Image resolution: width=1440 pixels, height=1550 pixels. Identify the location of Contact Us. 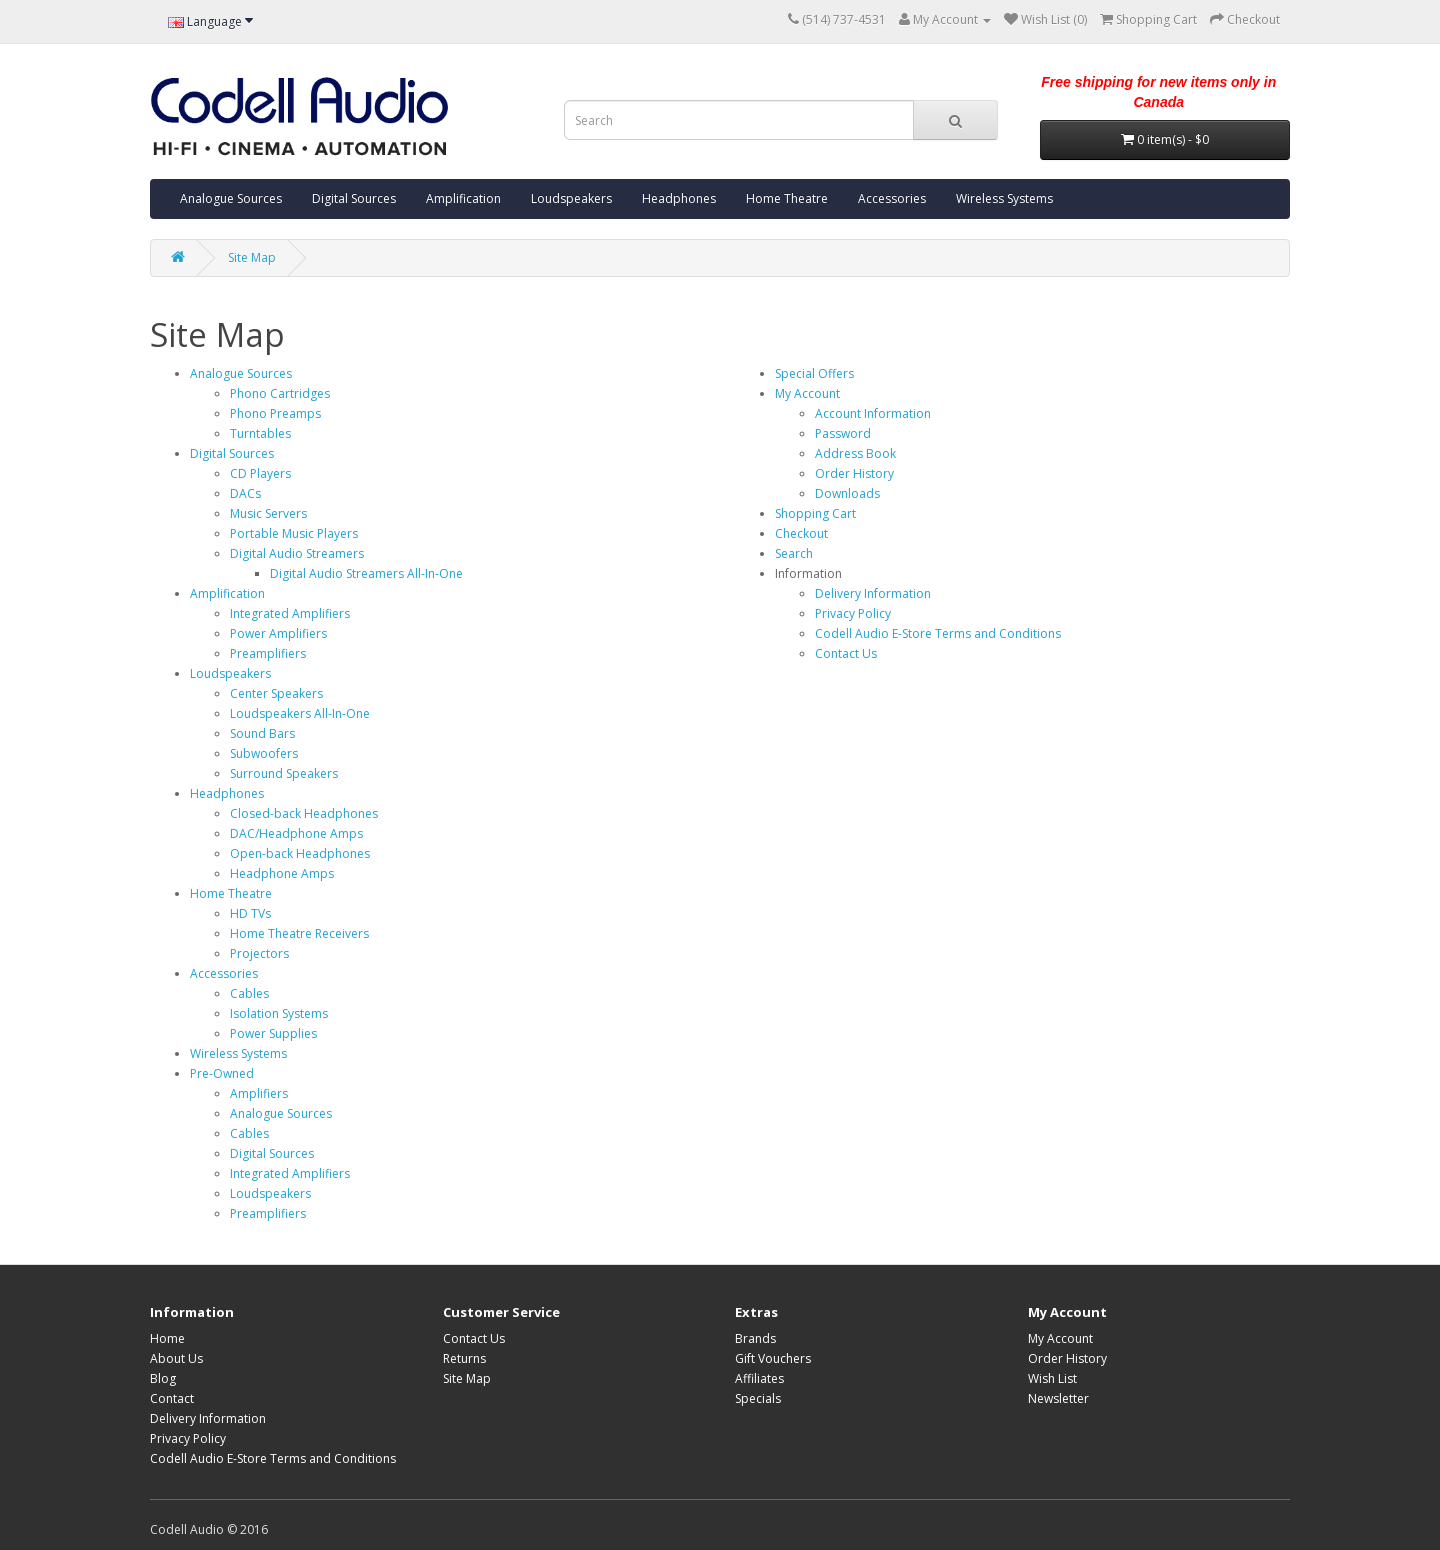
(846, 653).